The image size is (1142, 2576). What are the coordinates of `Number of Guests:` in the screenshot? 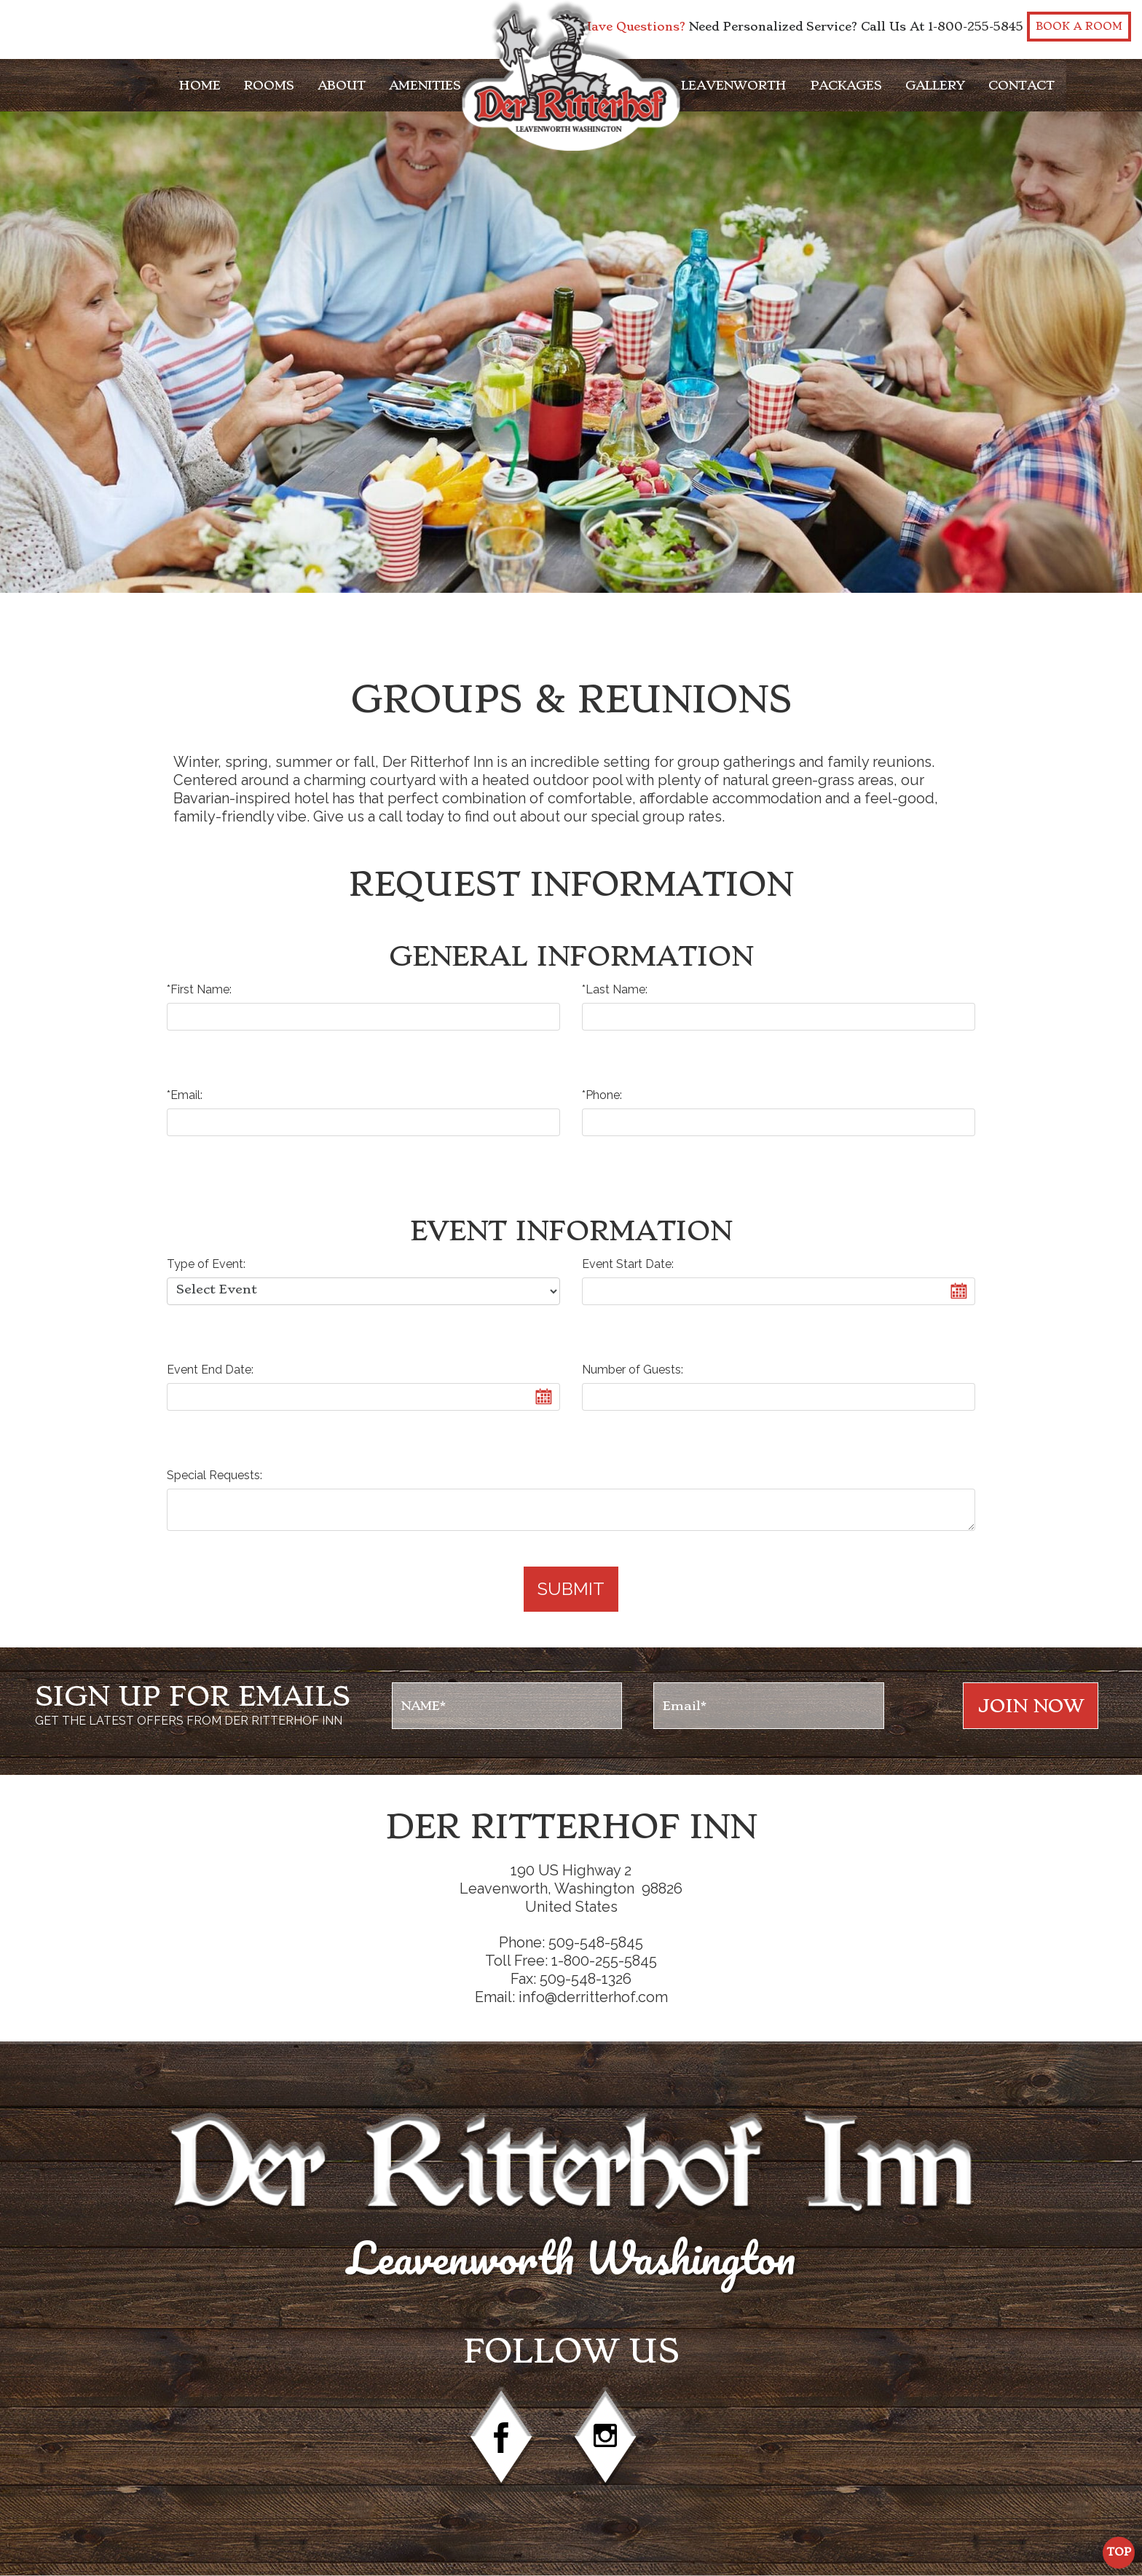 It's located at (632, 1369).